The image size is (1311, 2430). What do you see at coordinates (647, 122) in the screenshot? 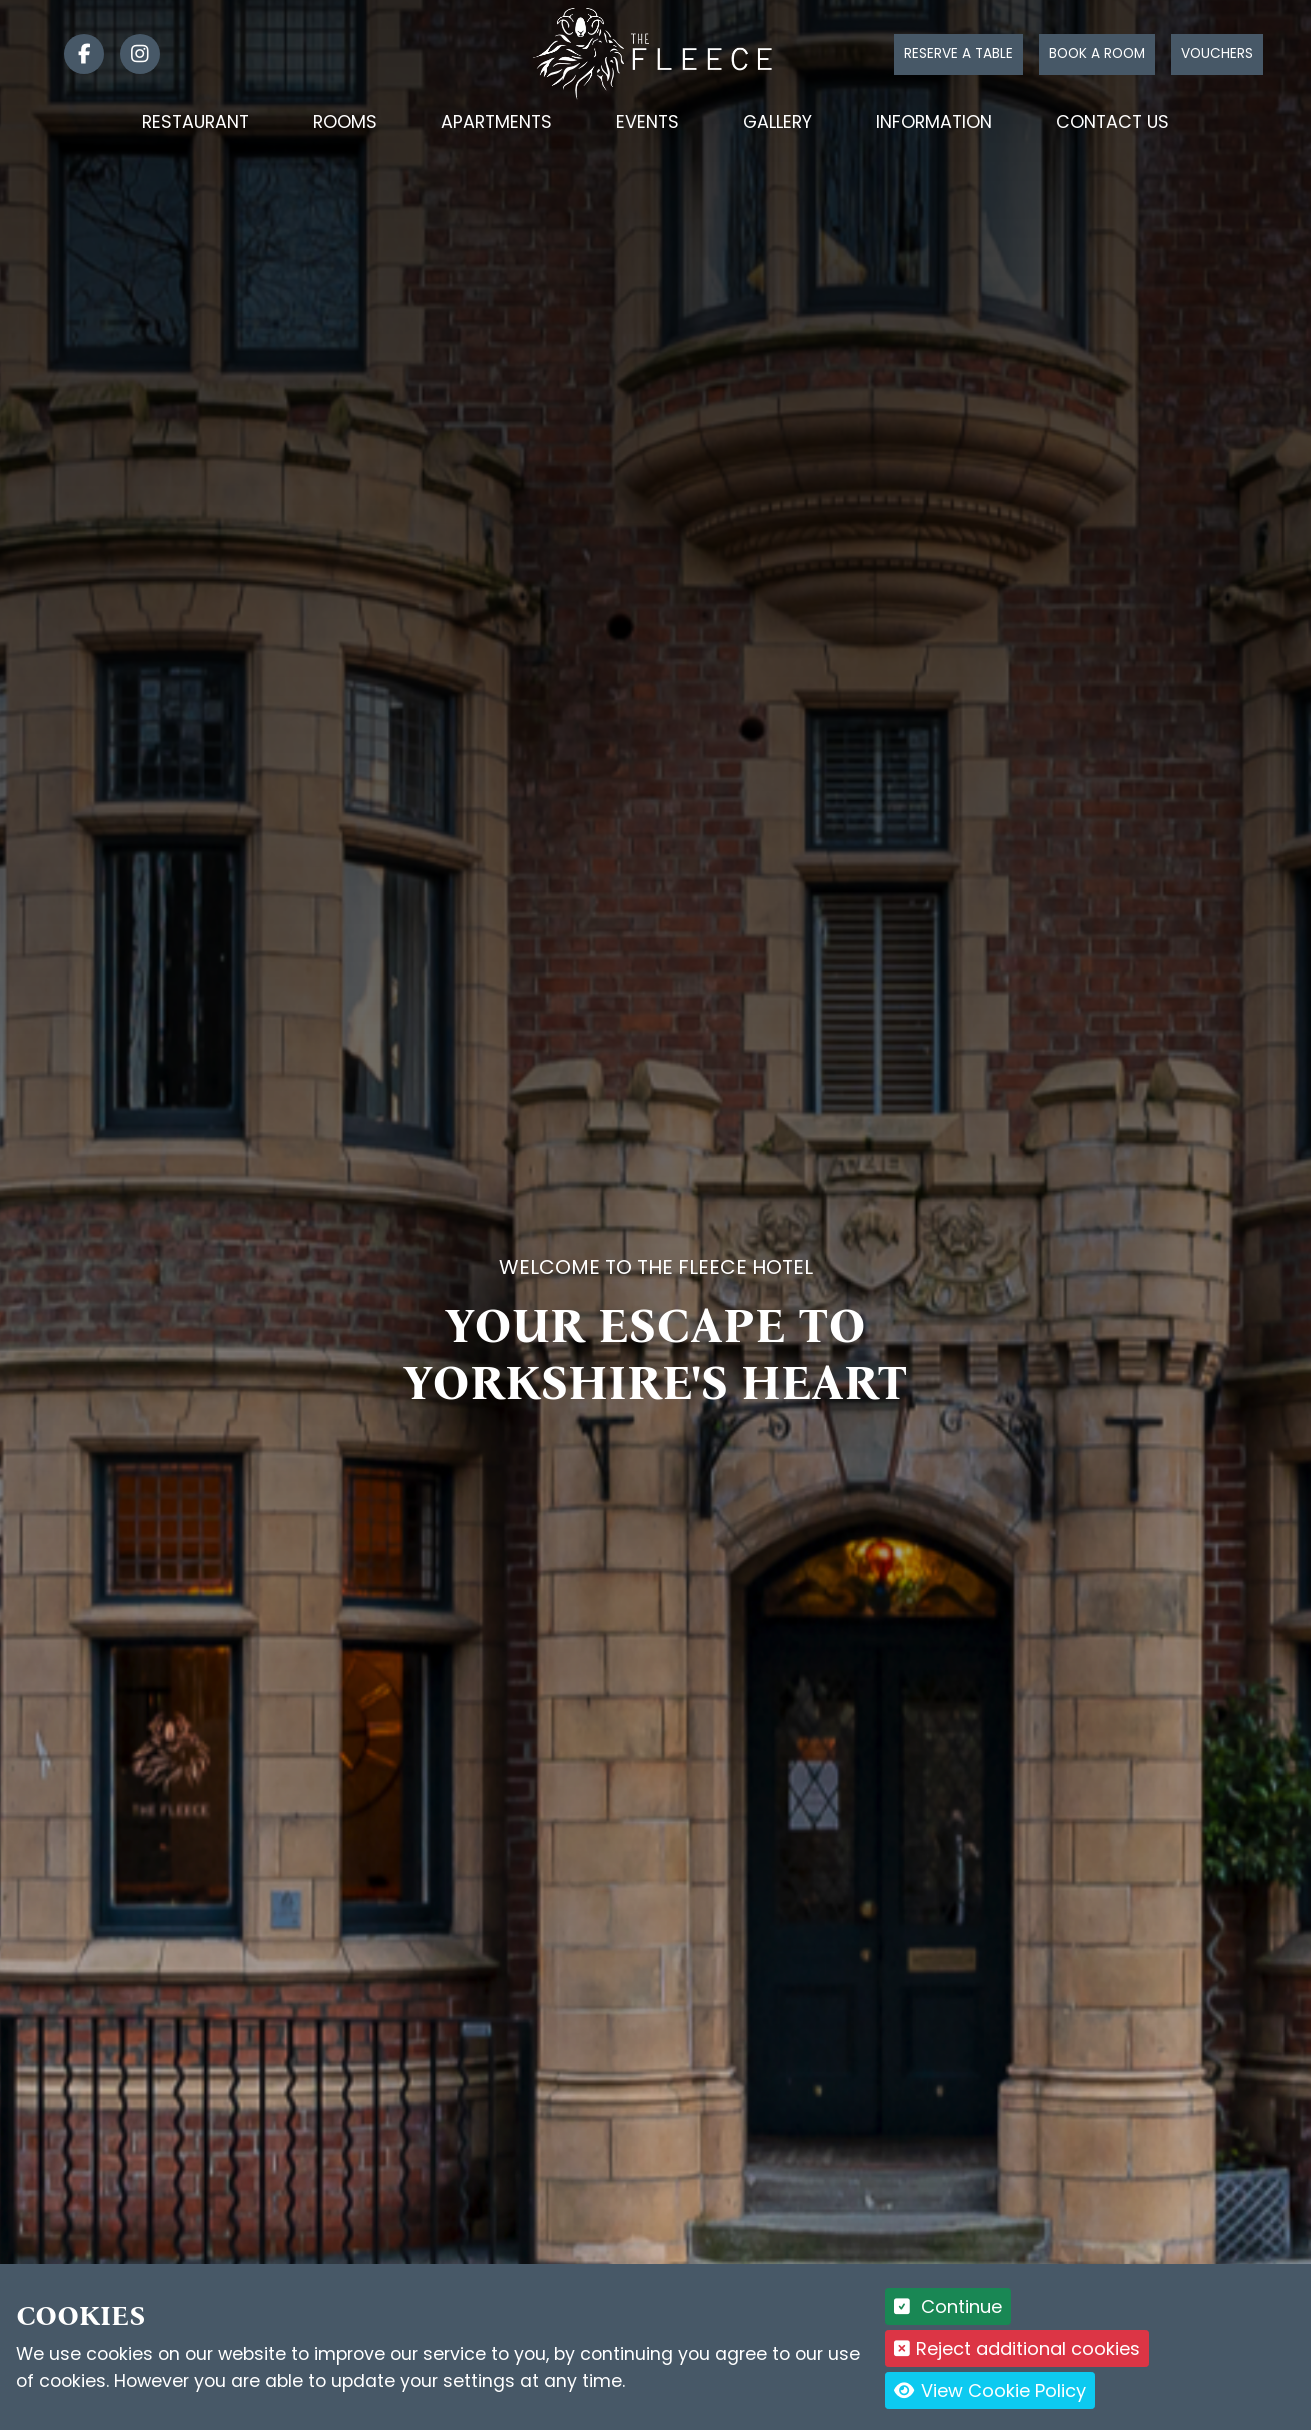
I see `Events` at bounding box center [647, 122].